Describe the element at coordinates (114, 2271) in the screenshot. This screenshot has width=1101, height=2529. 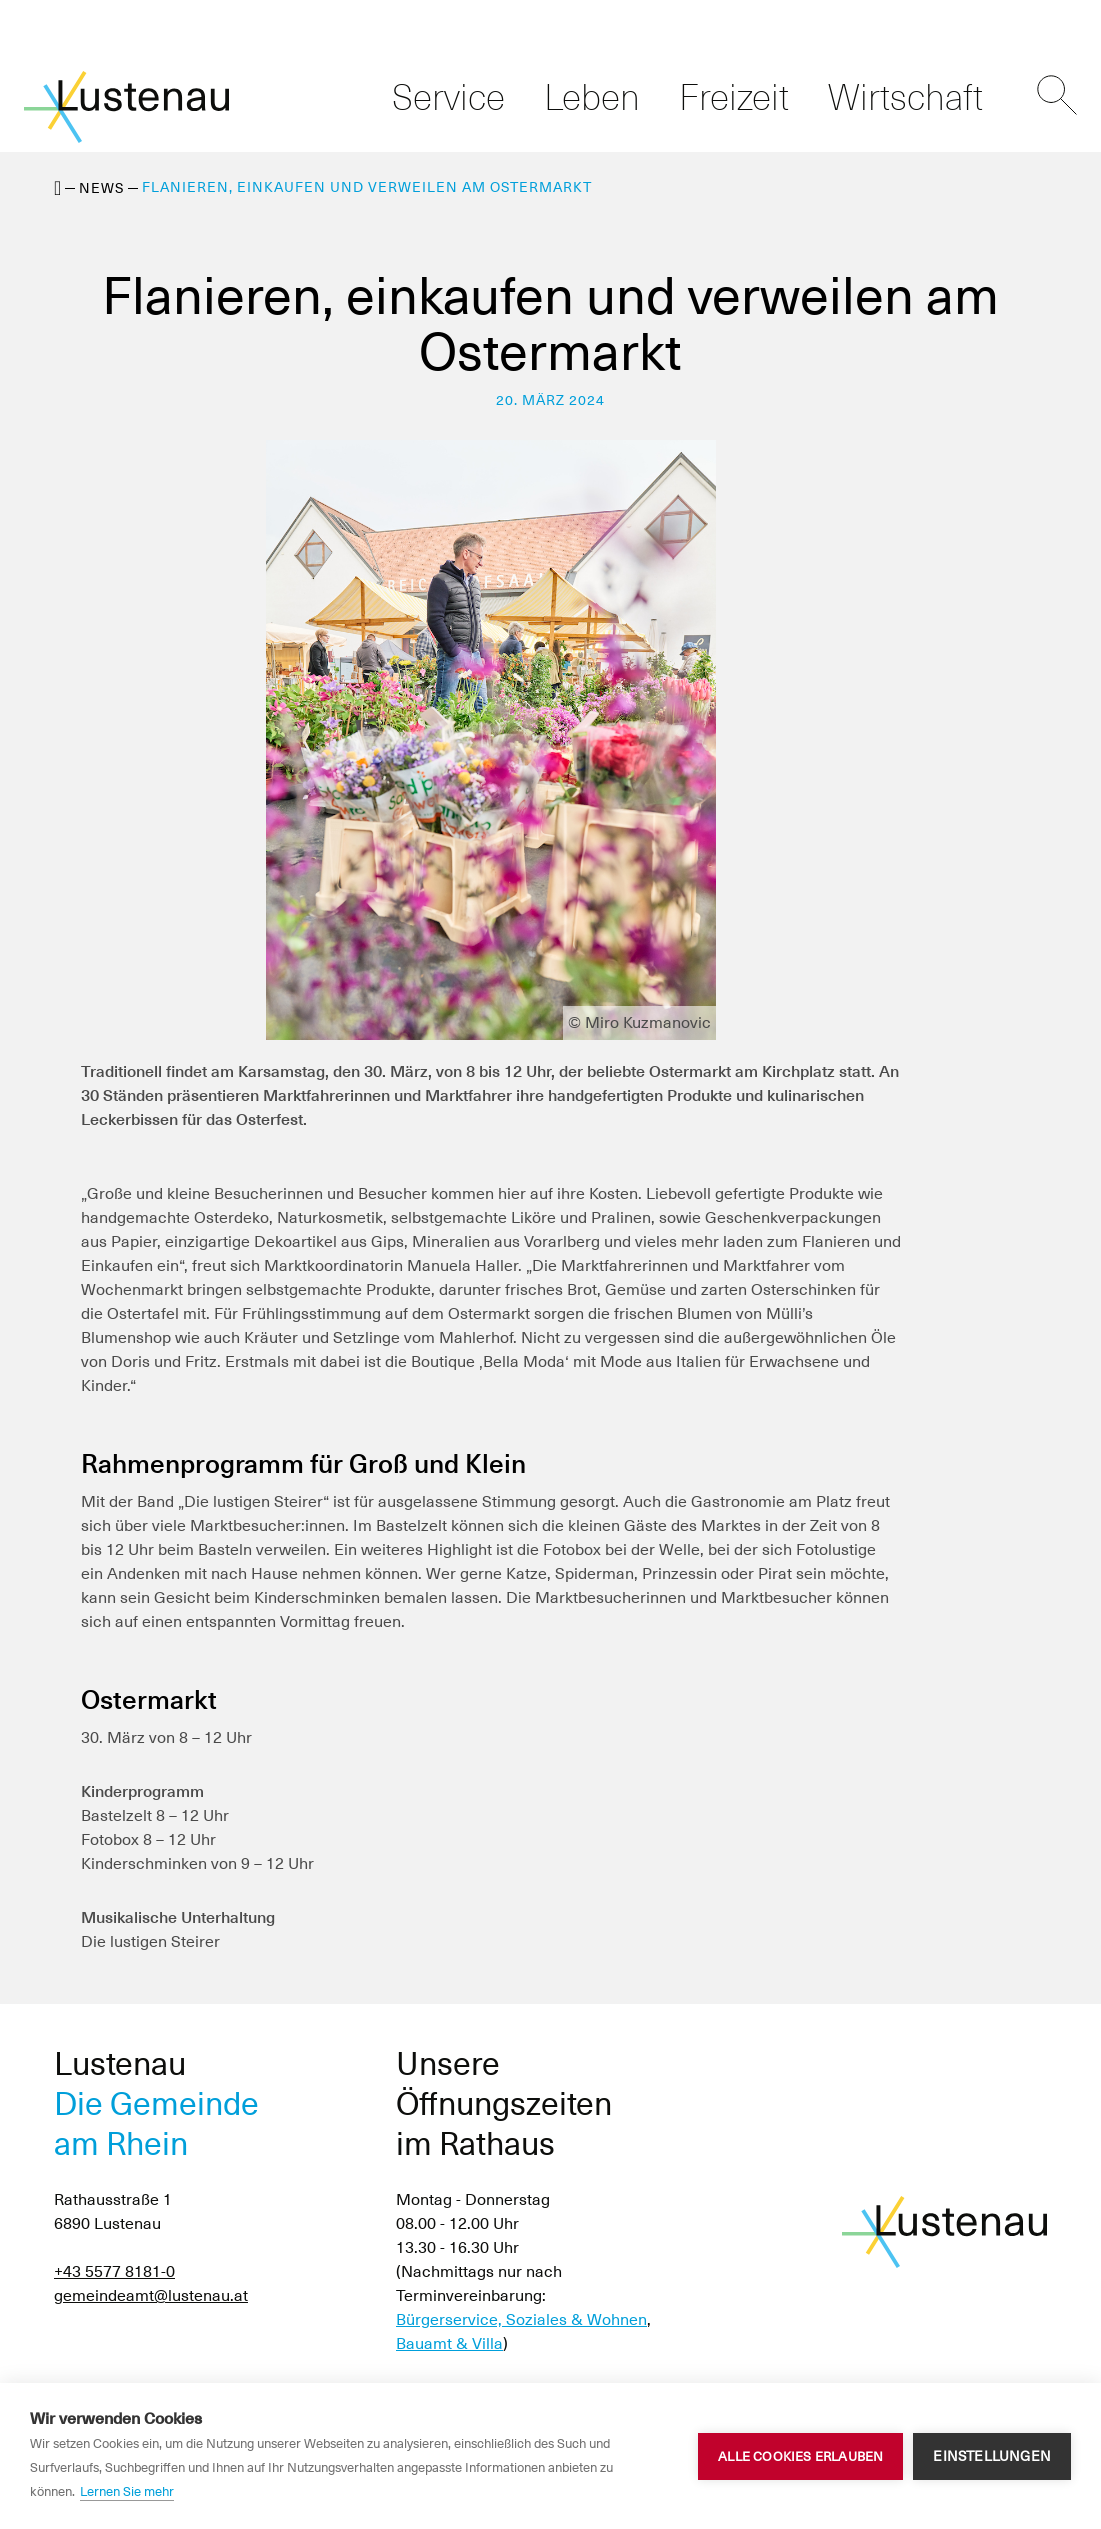
I see `+43 5577 8181-0` at that location.